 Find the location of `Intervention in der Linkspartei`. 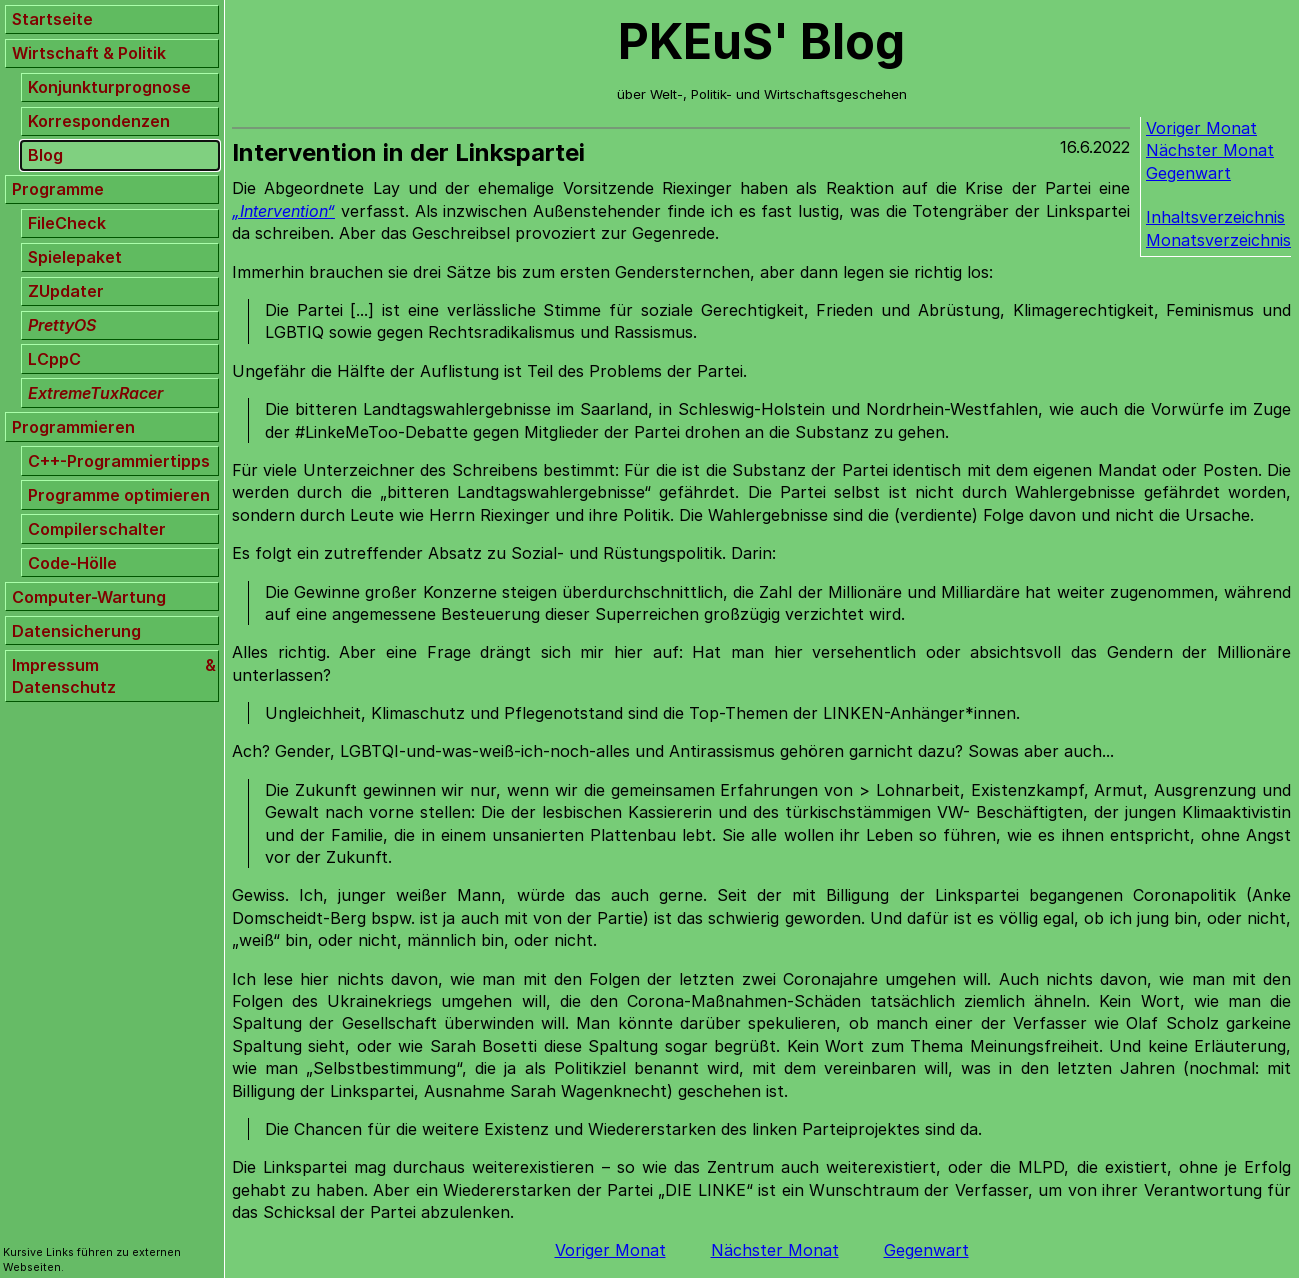

Intervention in der Linkspartei is located at coordinates (408, 152).